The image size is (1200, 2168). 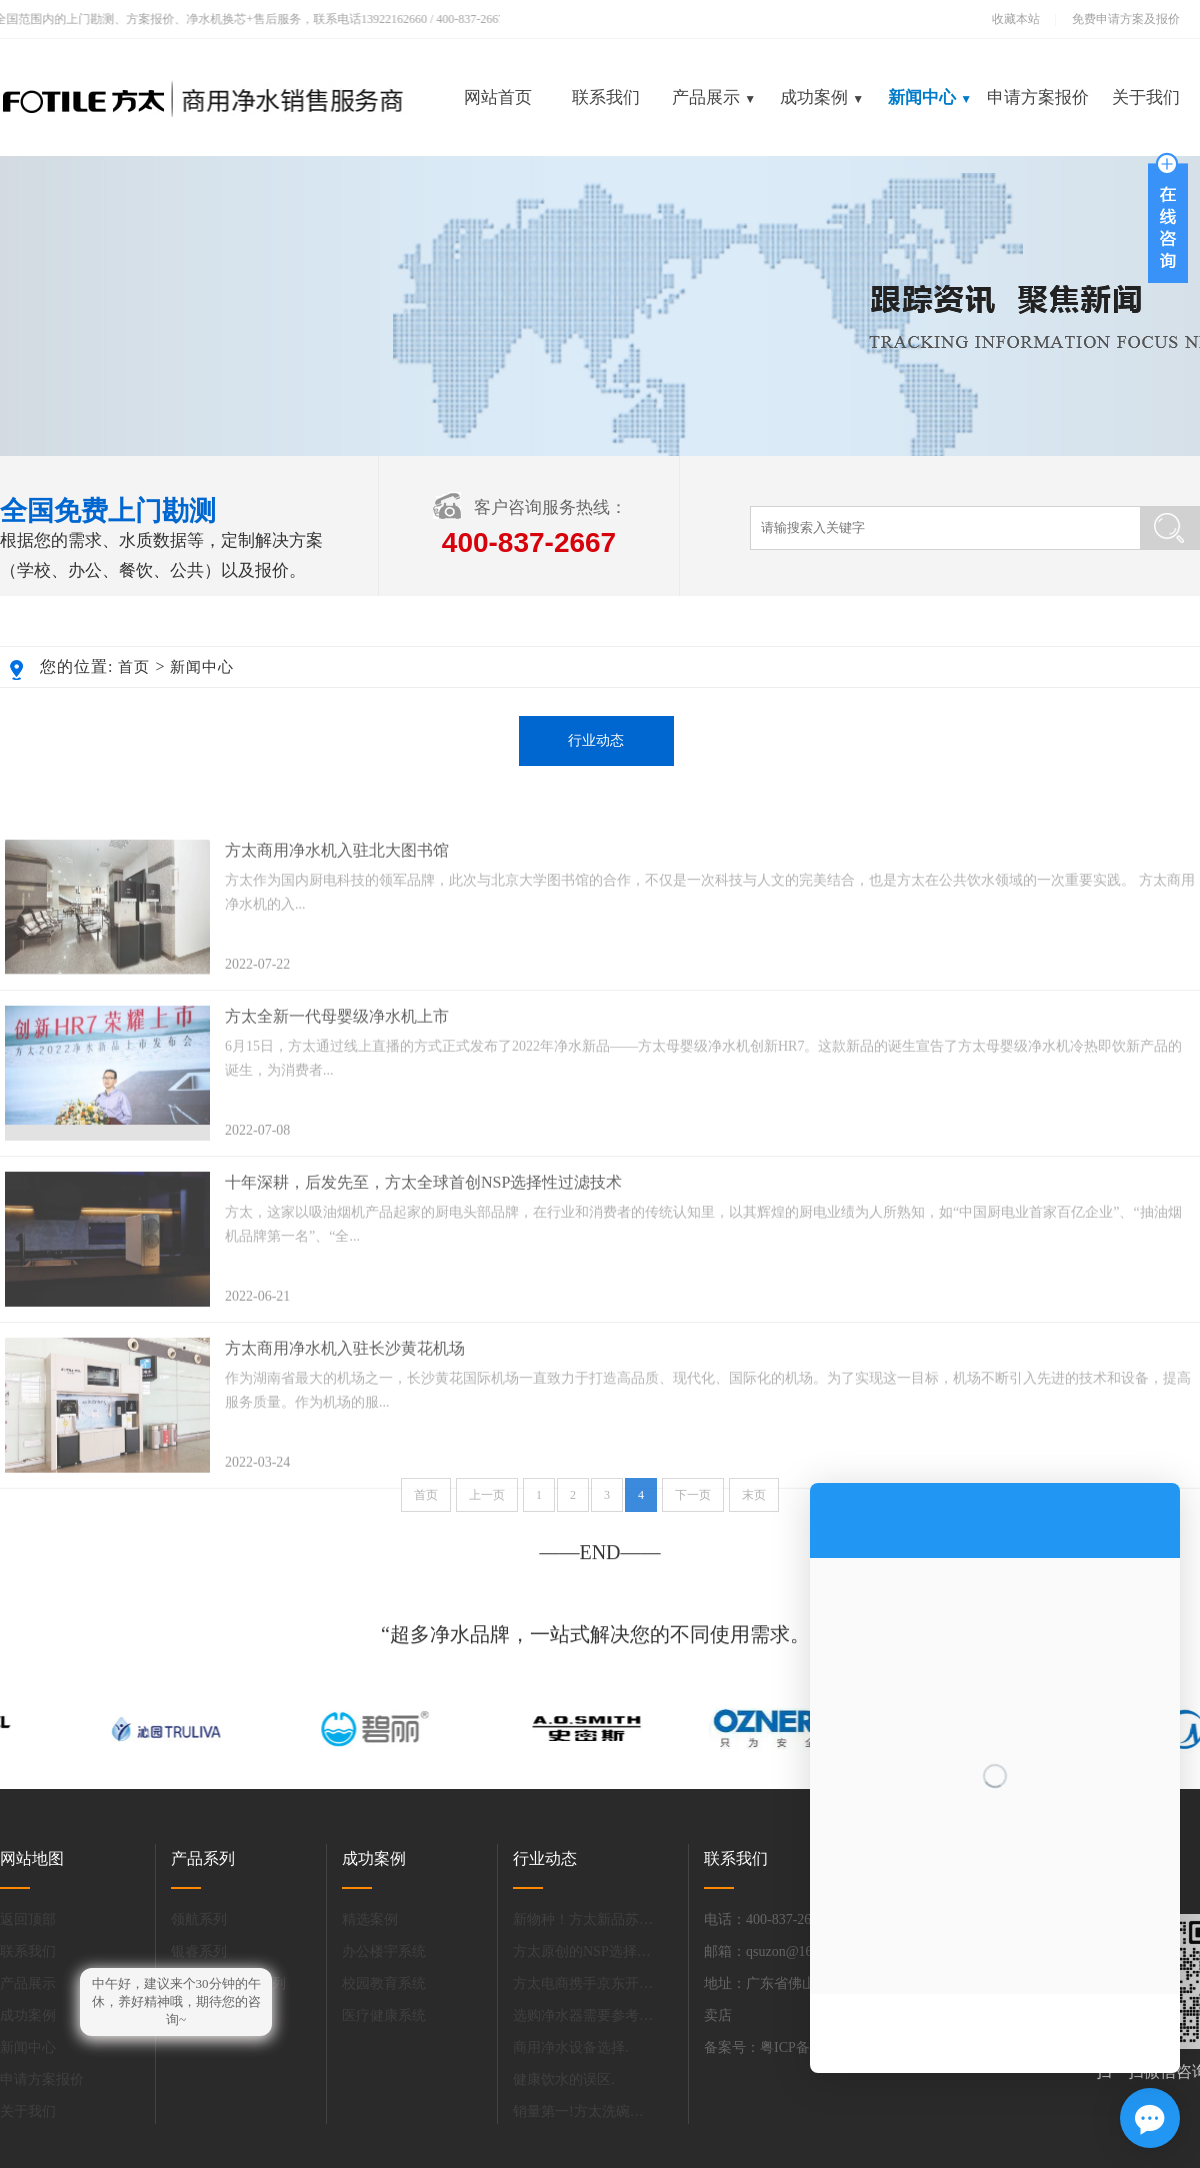 What do you see at coordinates (583, 1951) in the screenshot?
I see `方太原创的NSP选择性过滤技术填补净水膜领域的技术空白.` at bounding box center [583, 1951].